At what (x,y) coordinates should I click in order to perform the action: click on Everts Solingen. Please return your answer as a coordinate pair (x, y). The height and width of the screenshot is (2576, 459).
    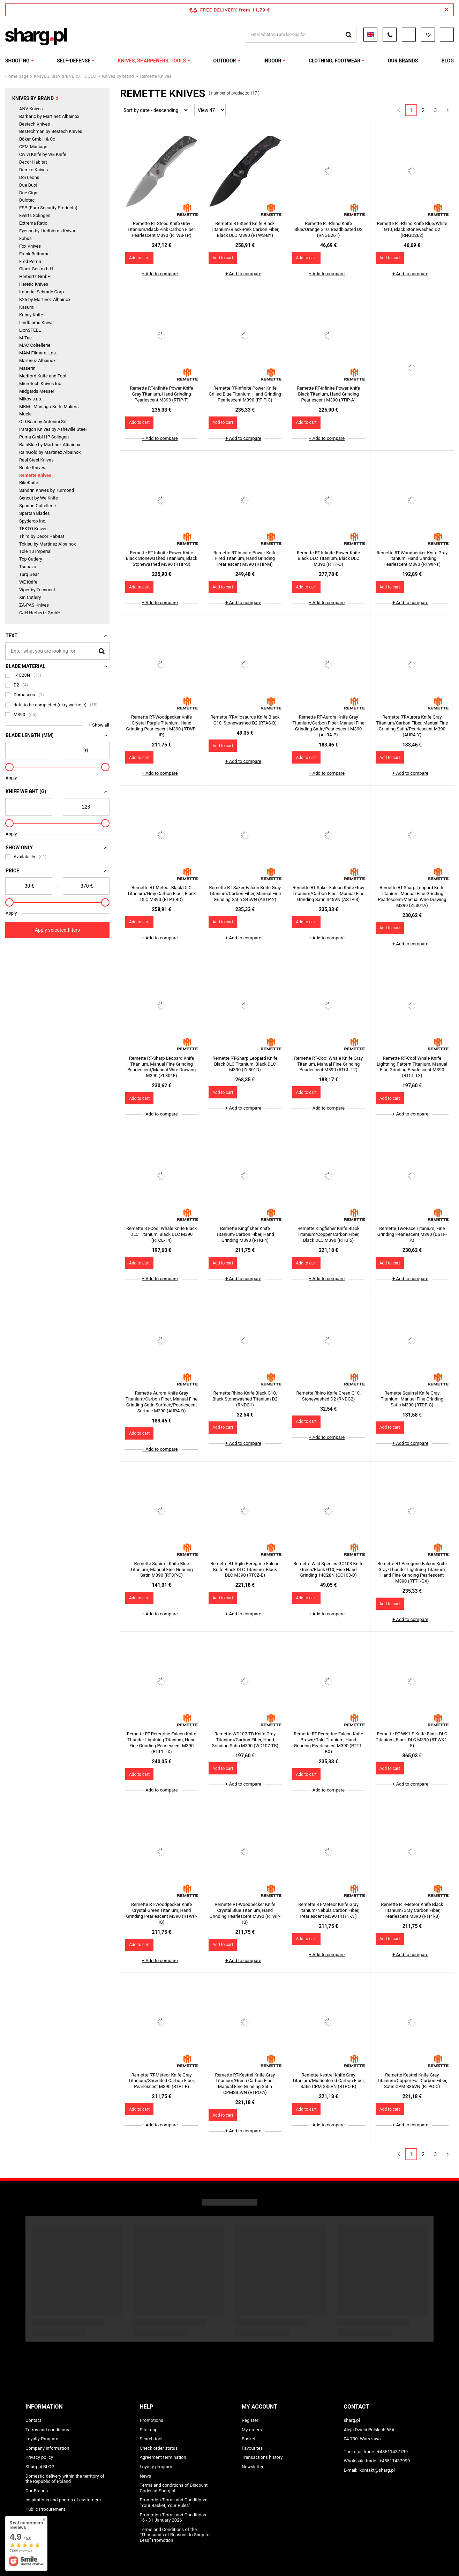
    Looking at the image, I should click on (34, 215).